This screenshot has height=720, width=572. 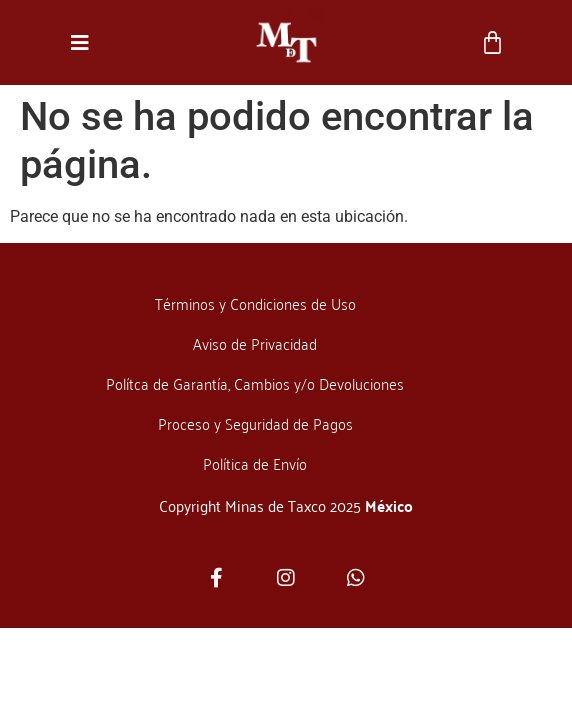 I want to click on Política de Envío, so click(x=255, y=463).